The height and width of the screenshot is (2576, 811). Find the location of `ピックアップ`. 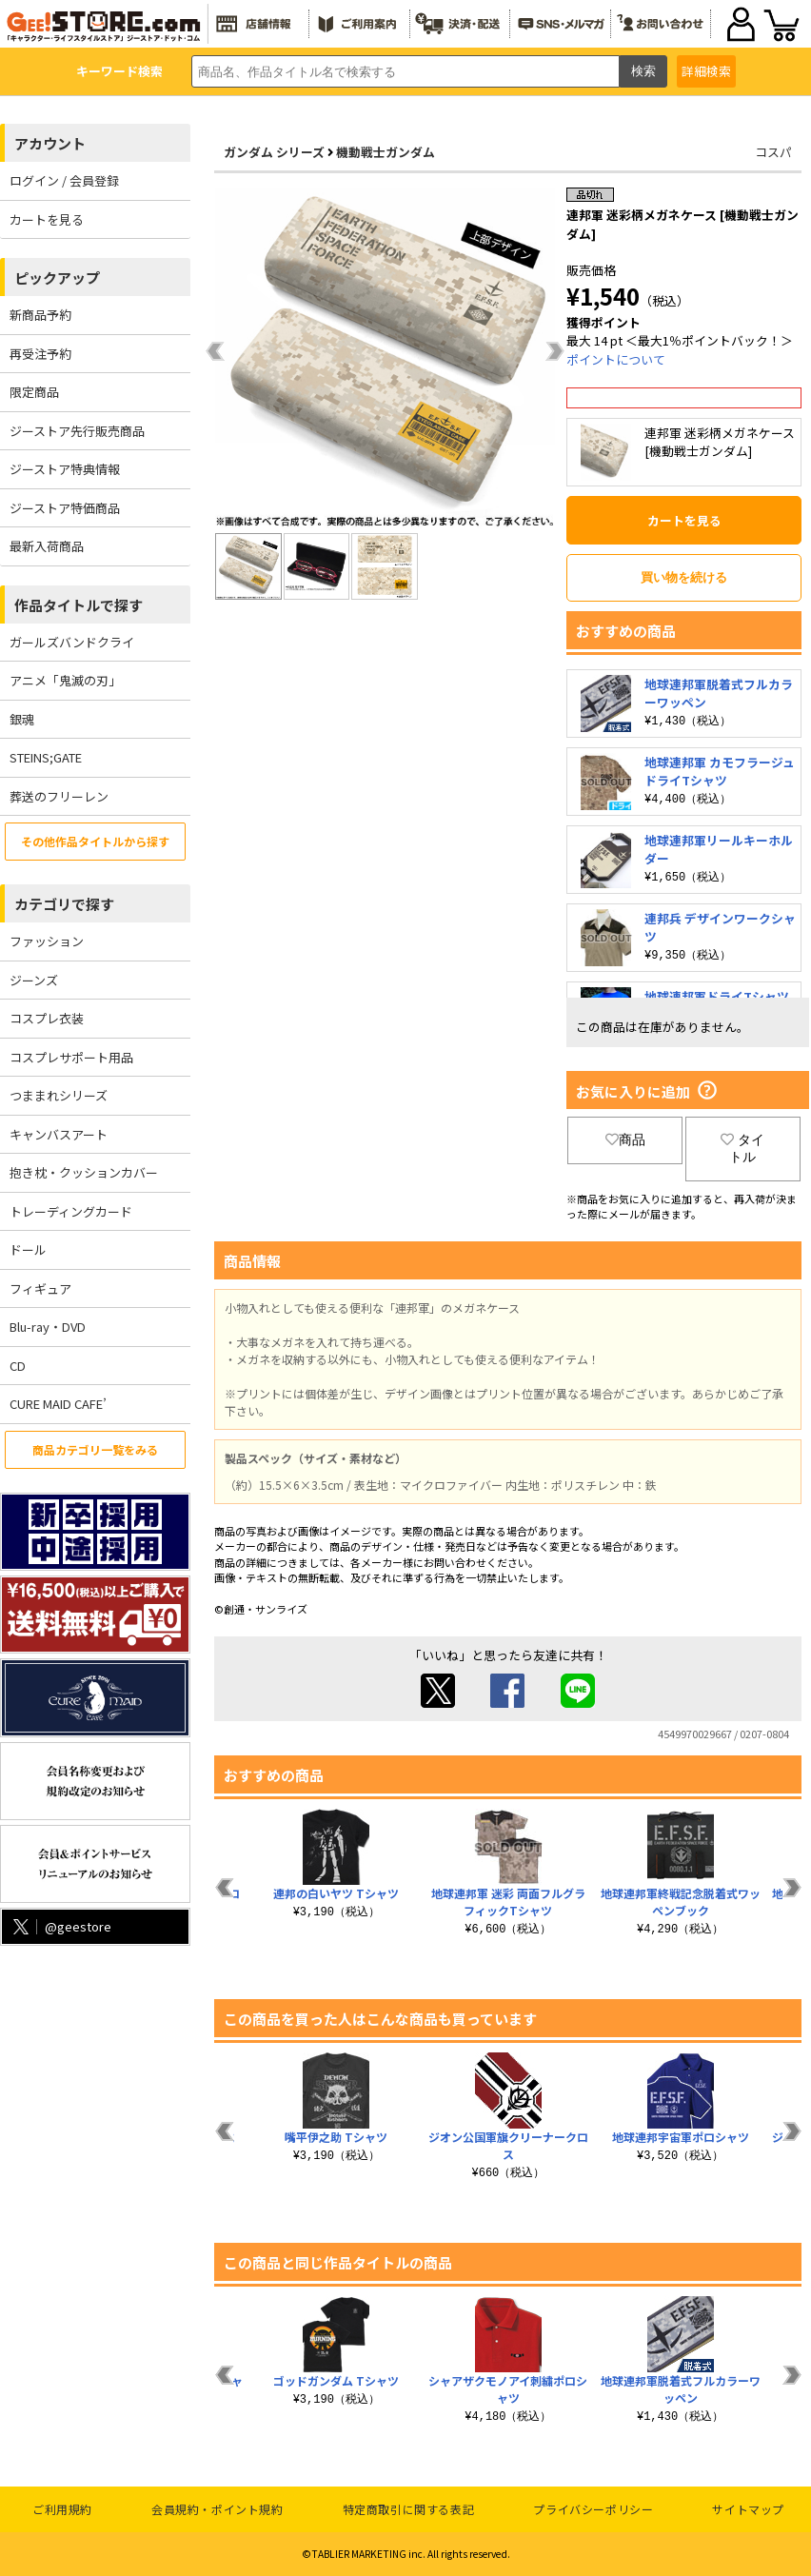

ピックアップ is located at coordinates (57, 277).